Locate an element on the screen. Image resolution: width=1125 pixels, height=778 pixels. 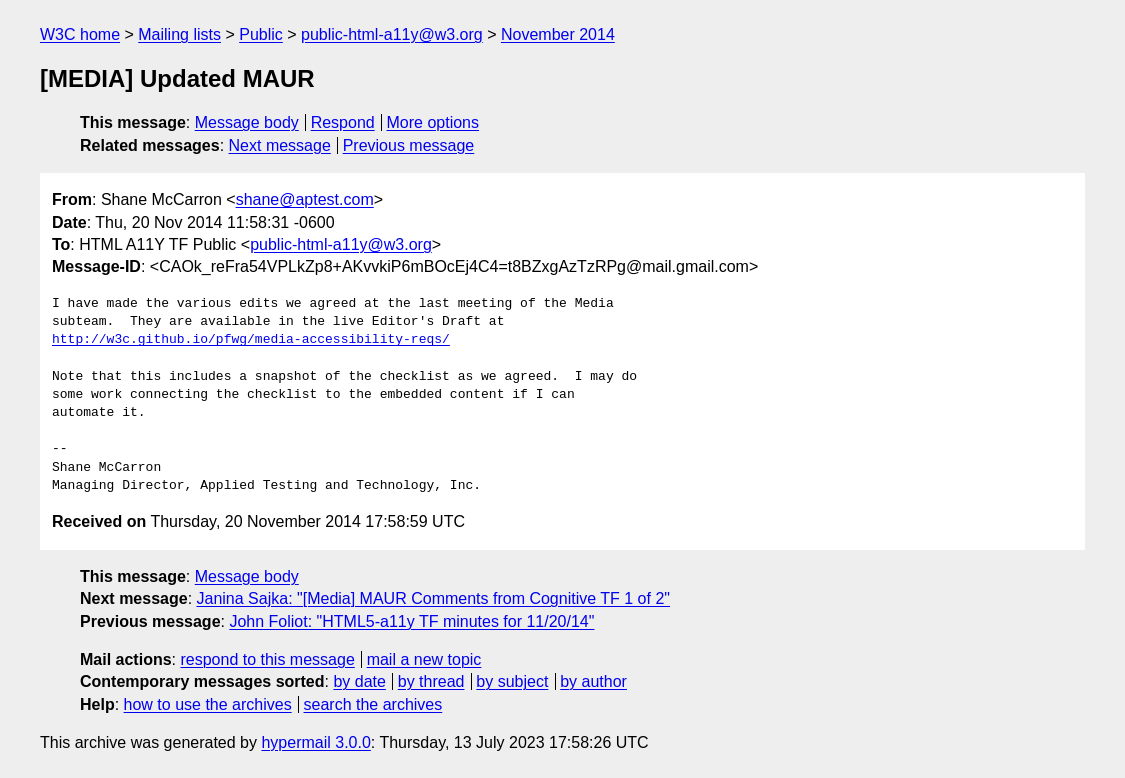
W3C home is located at coordinates (80, 34).